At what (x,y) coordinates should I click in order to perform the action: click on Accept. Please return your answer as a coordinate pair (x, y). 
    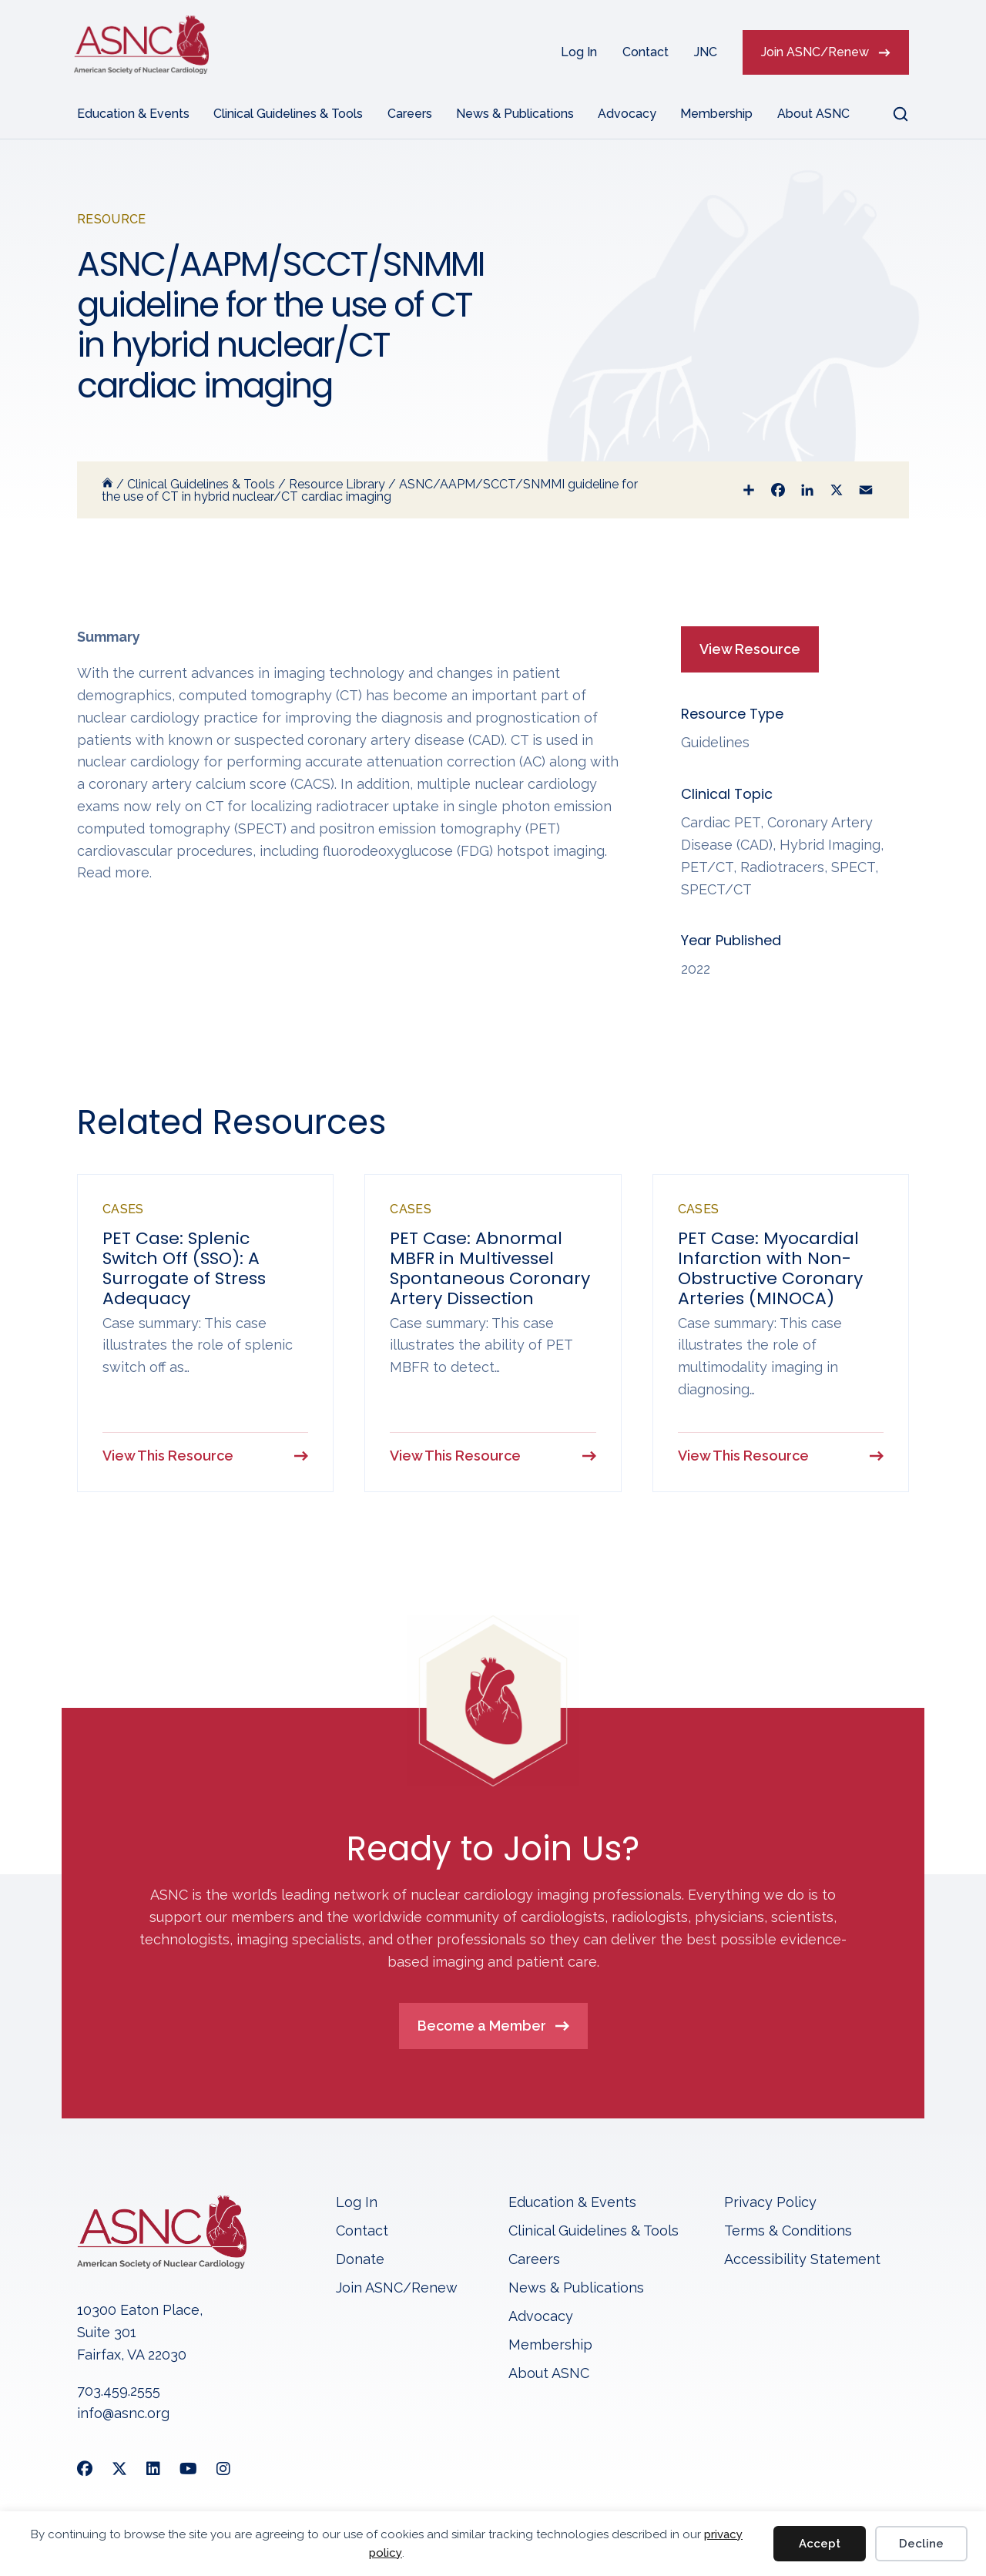
    Looking at the image, I should click on (819, 2544).